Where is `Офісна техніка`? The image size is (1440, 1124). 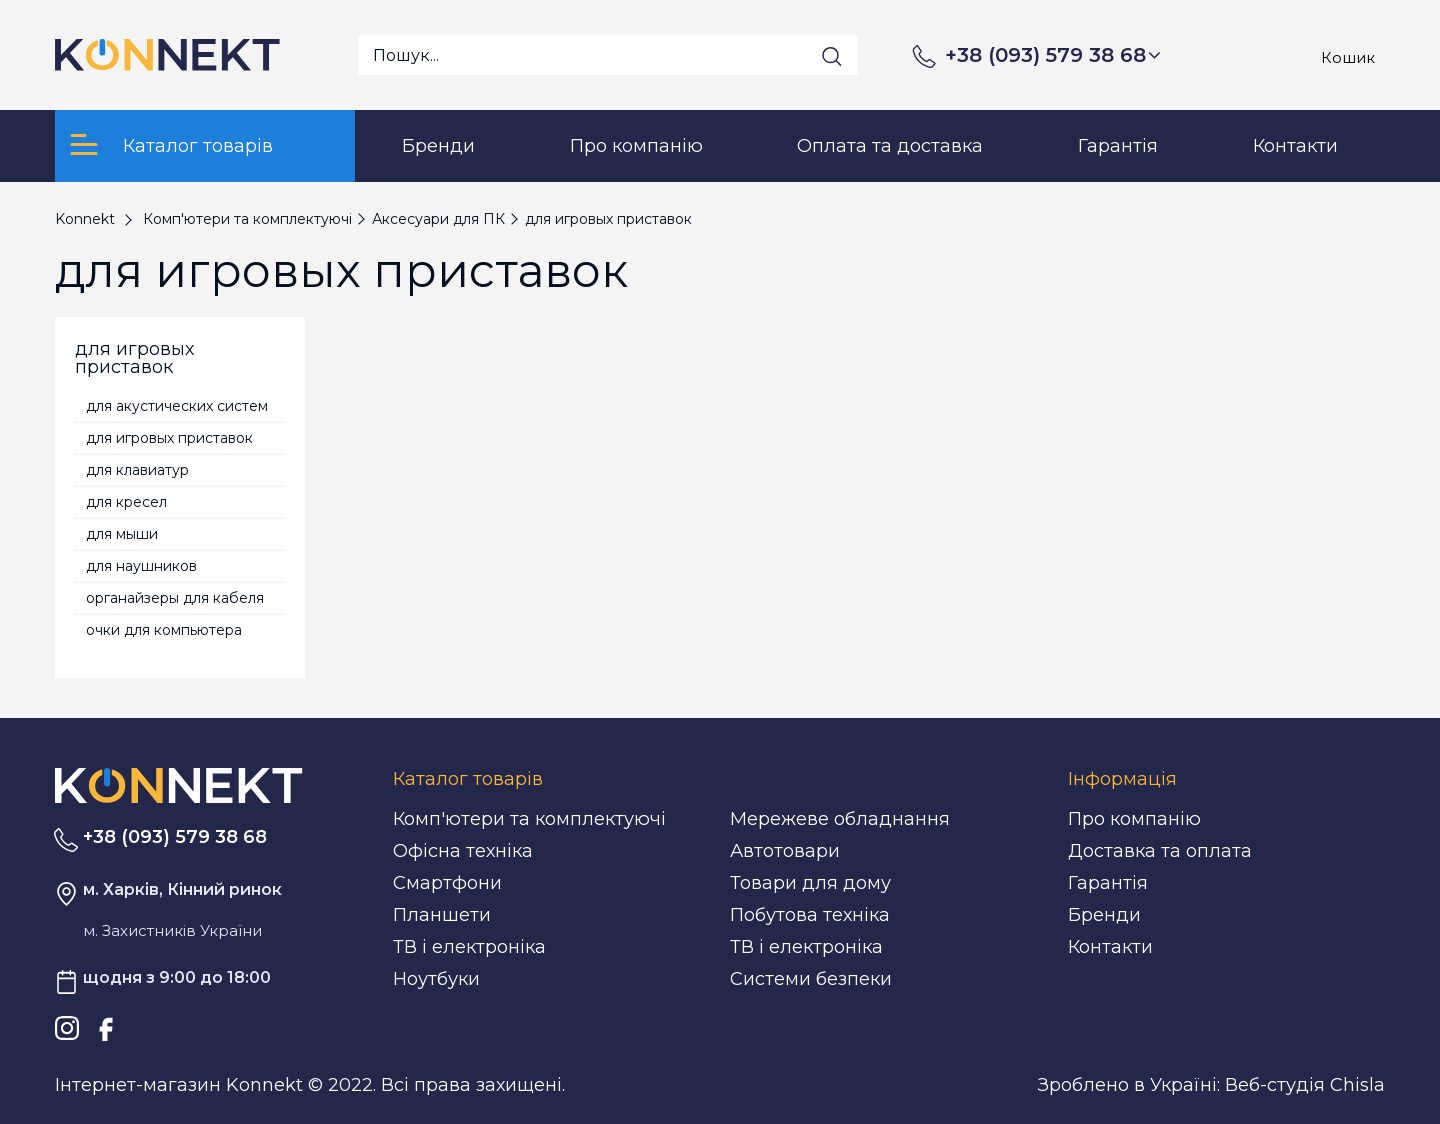
Офісна техніка is located at coordinates (463, 851).